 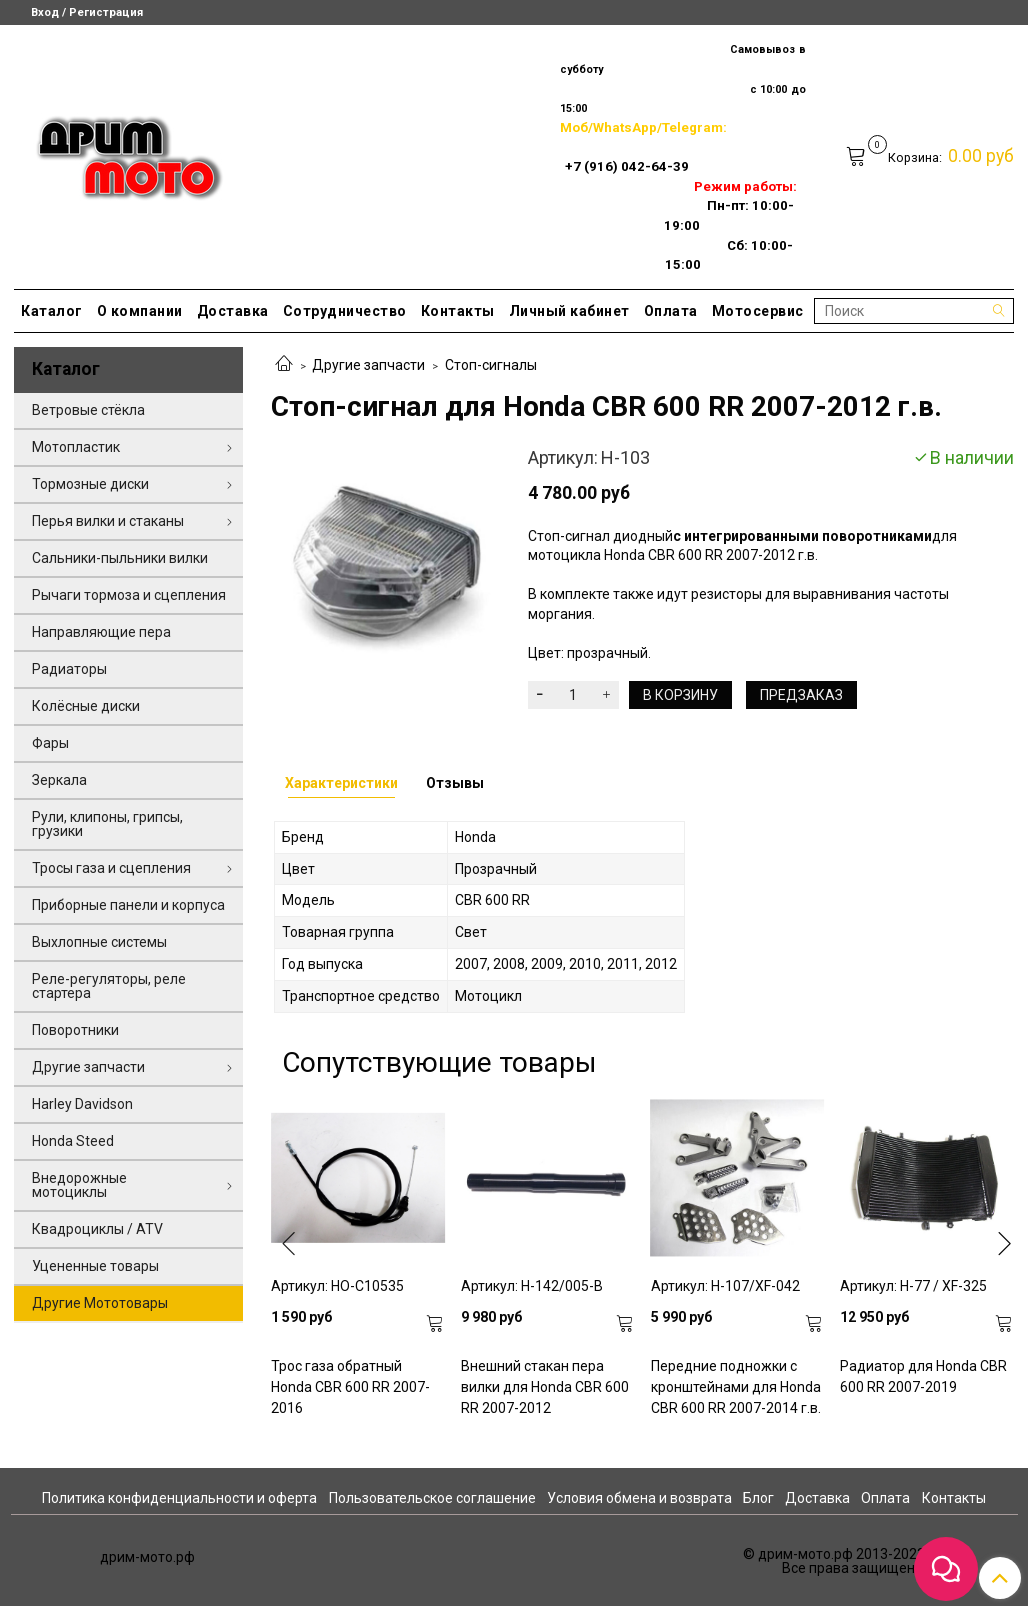 What do you see at coordinates (82, 1104) in the screenshot?
I see `Harley Davidson` at bounding box center [82, 1104].